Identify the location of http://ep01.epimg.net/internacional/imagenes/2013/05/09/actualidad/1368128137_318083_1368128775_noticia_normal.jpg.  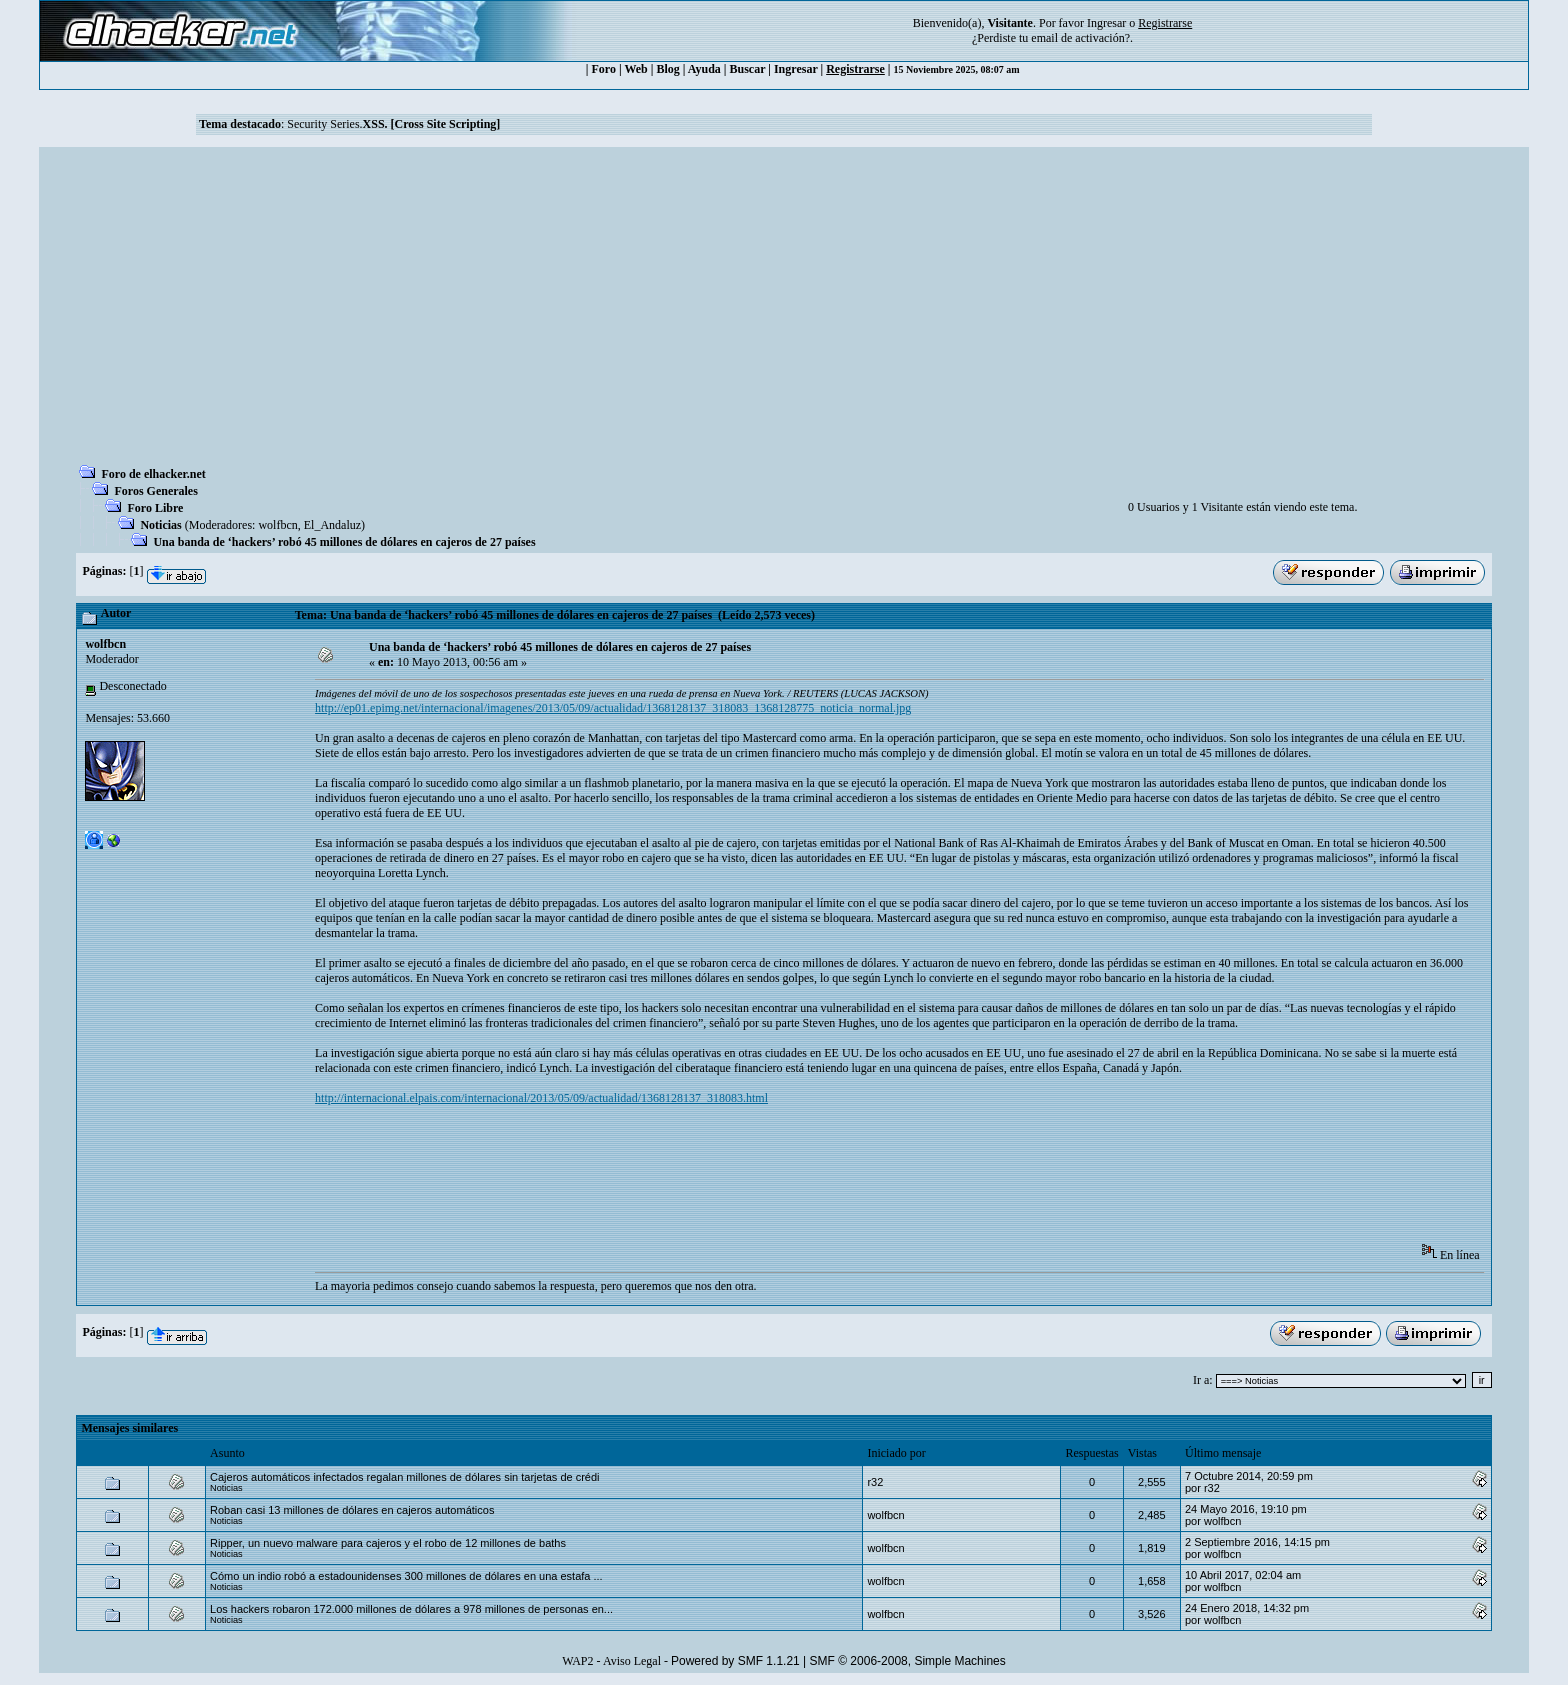
(613, 708).